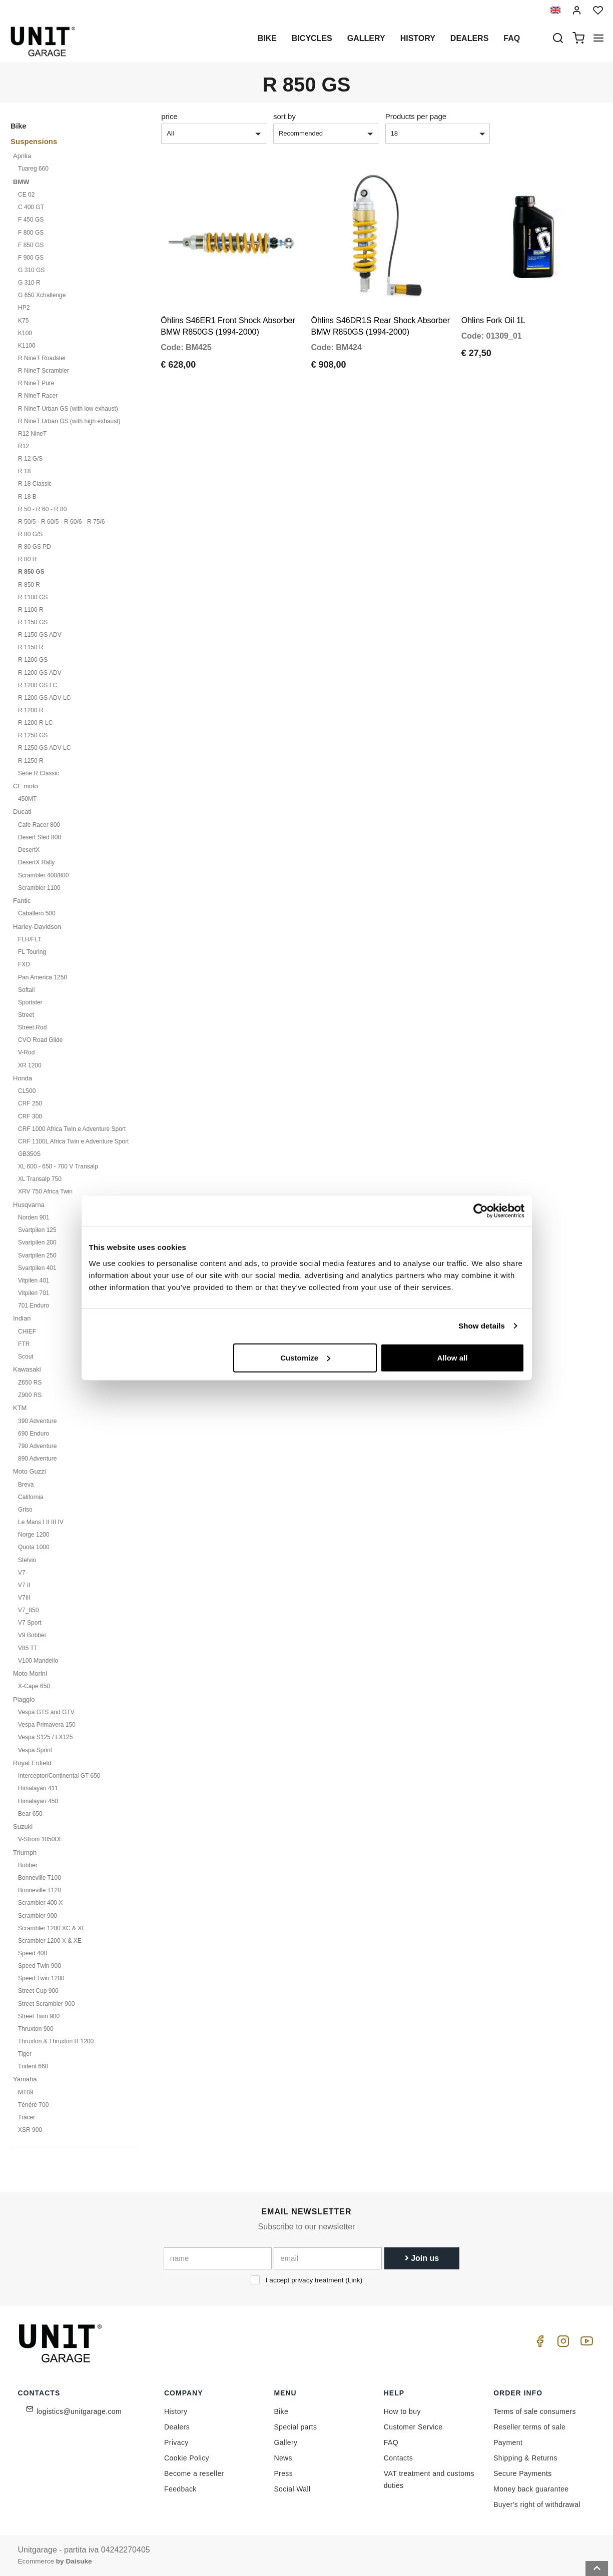 The height and width of the screenshot is (2576, 613). Describe the element at coordinates (33, 168) in the screenshot. I see `Tuareg 660` at that location.